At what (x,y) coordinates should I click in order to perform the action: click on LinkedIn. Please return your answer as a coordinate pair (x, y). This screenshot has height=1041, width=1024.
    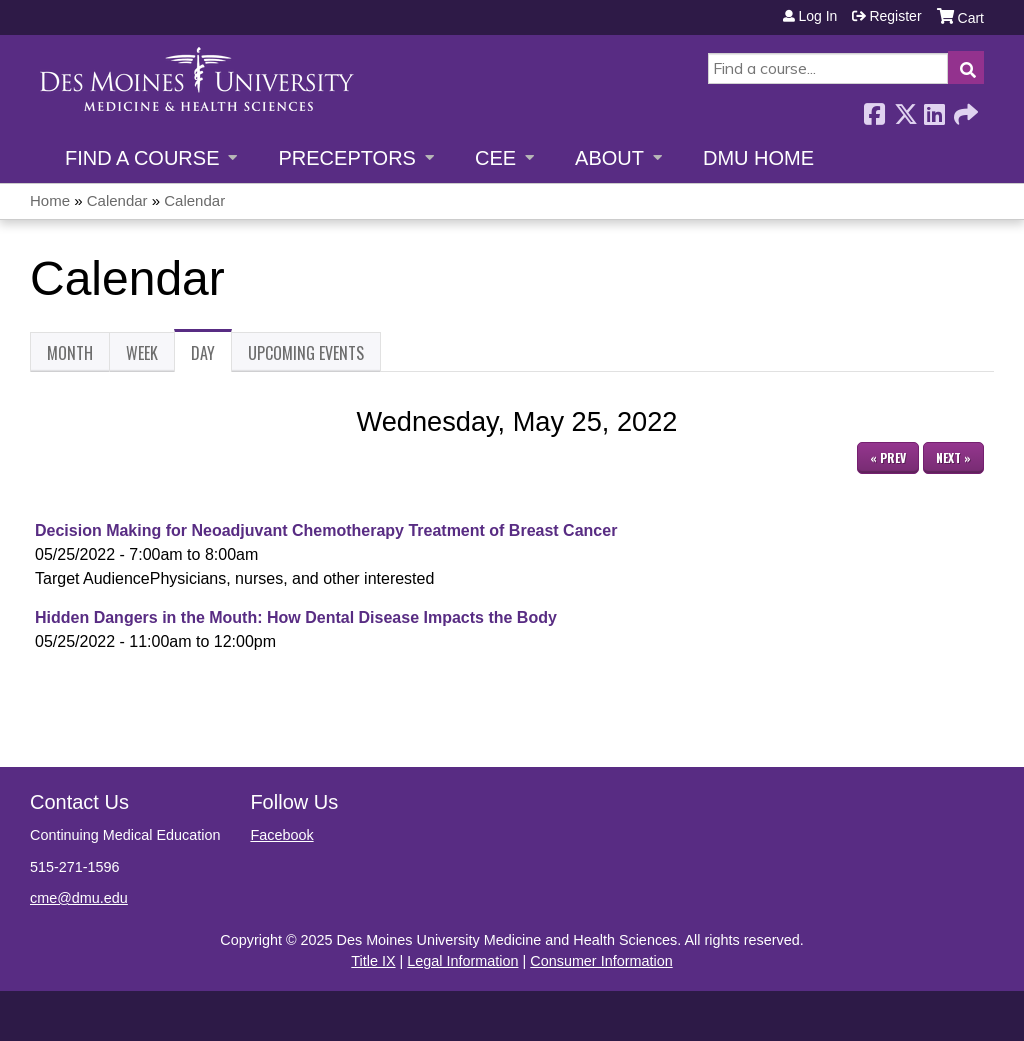
    Looking at the image, I should click on (934, 108).